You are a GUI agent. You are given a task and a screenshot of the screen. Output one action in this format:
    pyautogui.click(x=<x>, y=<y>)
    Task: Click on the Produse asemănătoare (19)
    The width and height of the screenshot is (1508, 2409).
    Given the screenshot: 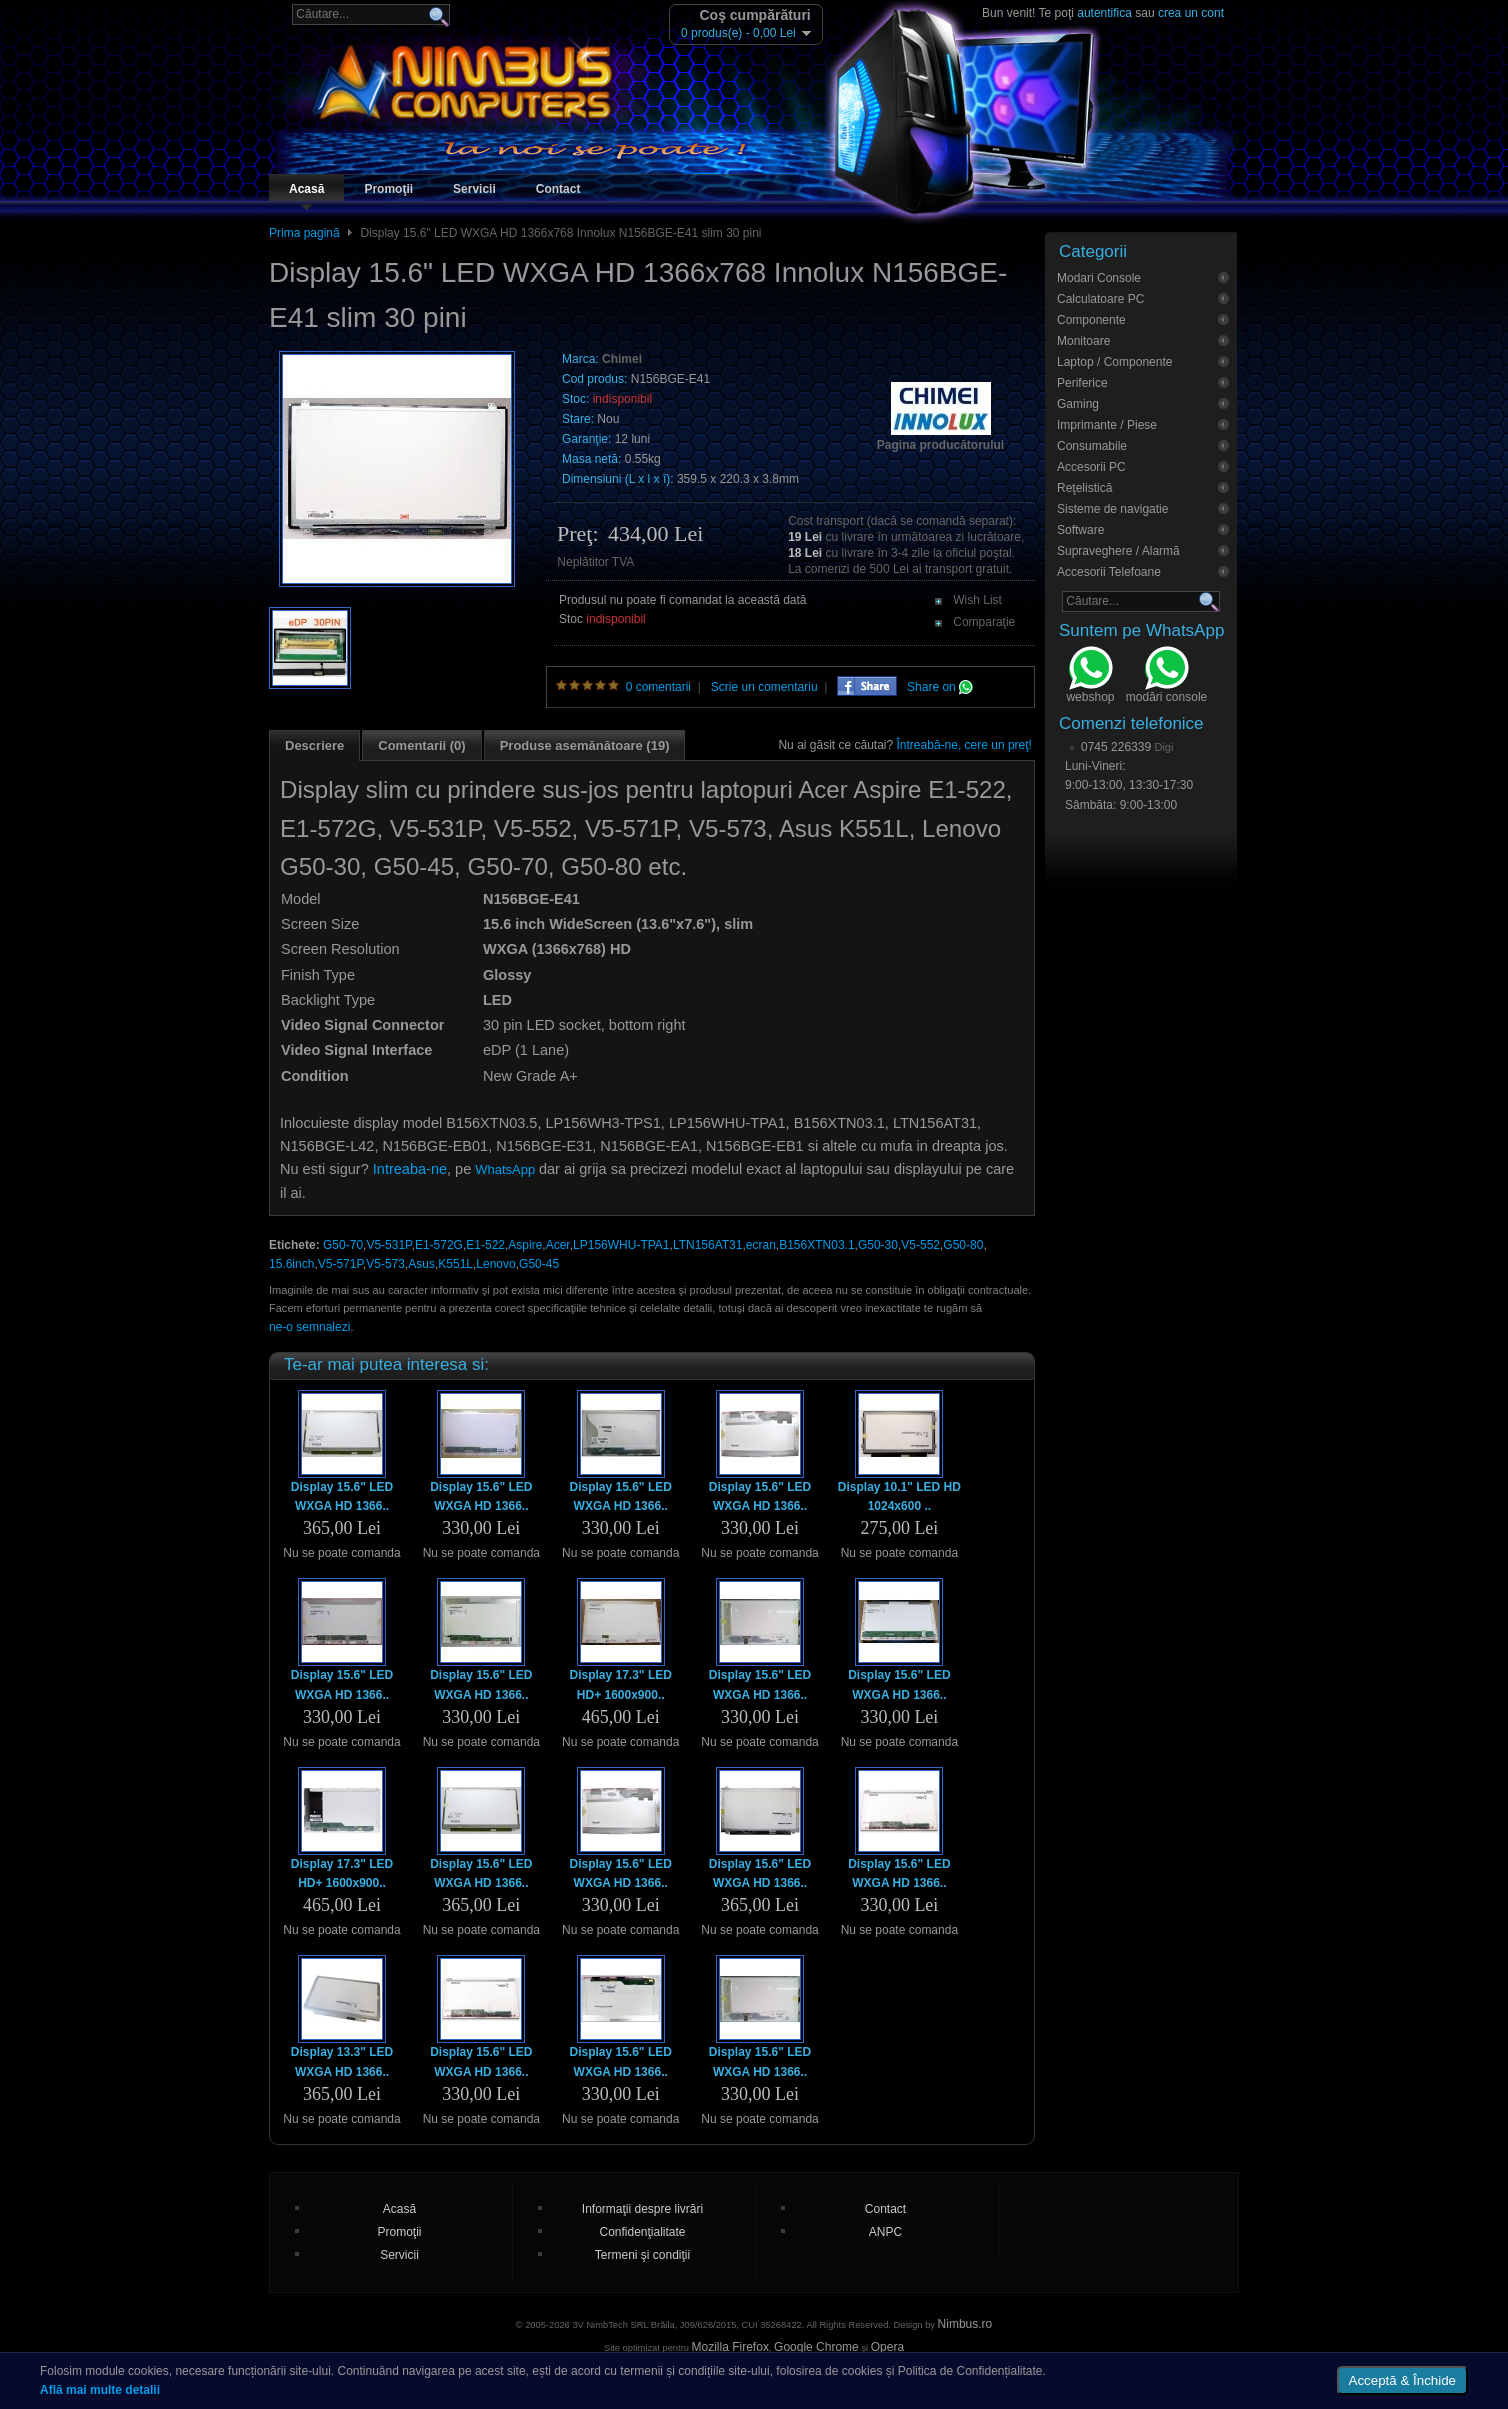 What is the action you would take?
    pyautogui.click(x=585, y=745)
    